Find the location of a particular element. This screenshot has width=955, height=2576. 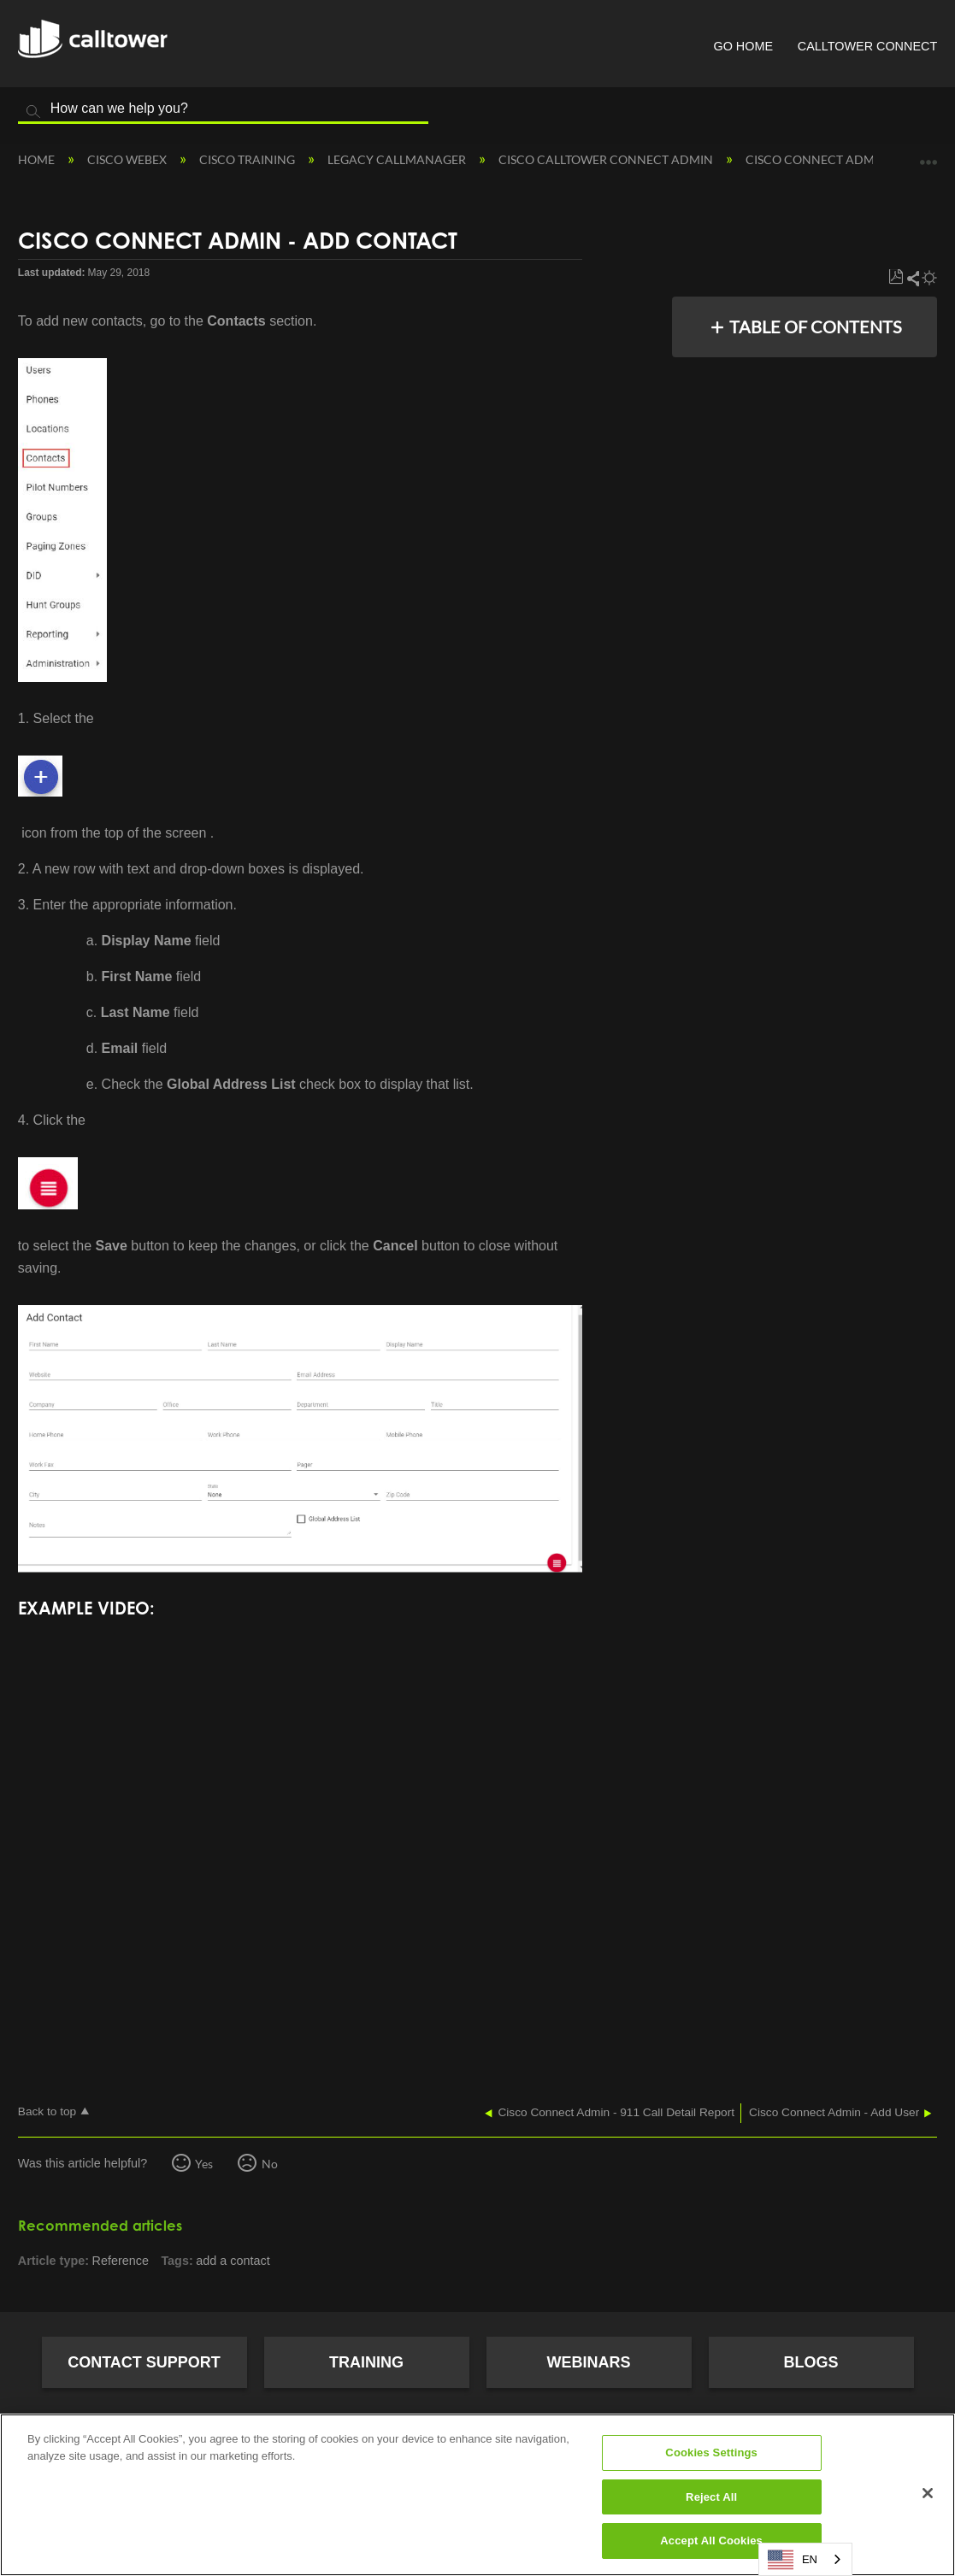

Training is located at coordinates (366, 2362).